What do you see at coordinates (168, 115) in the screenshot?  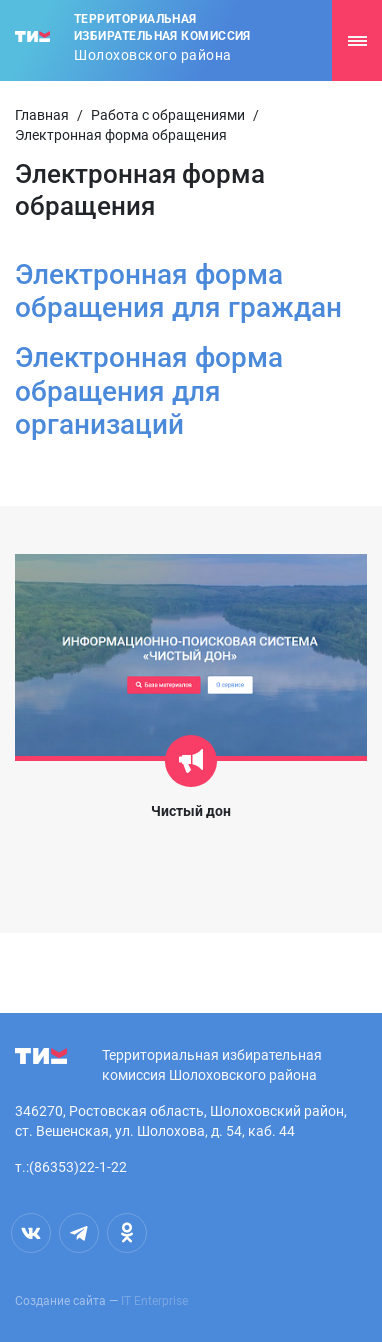 I see `Работа с обращениями` at bounding box center [168, 115].